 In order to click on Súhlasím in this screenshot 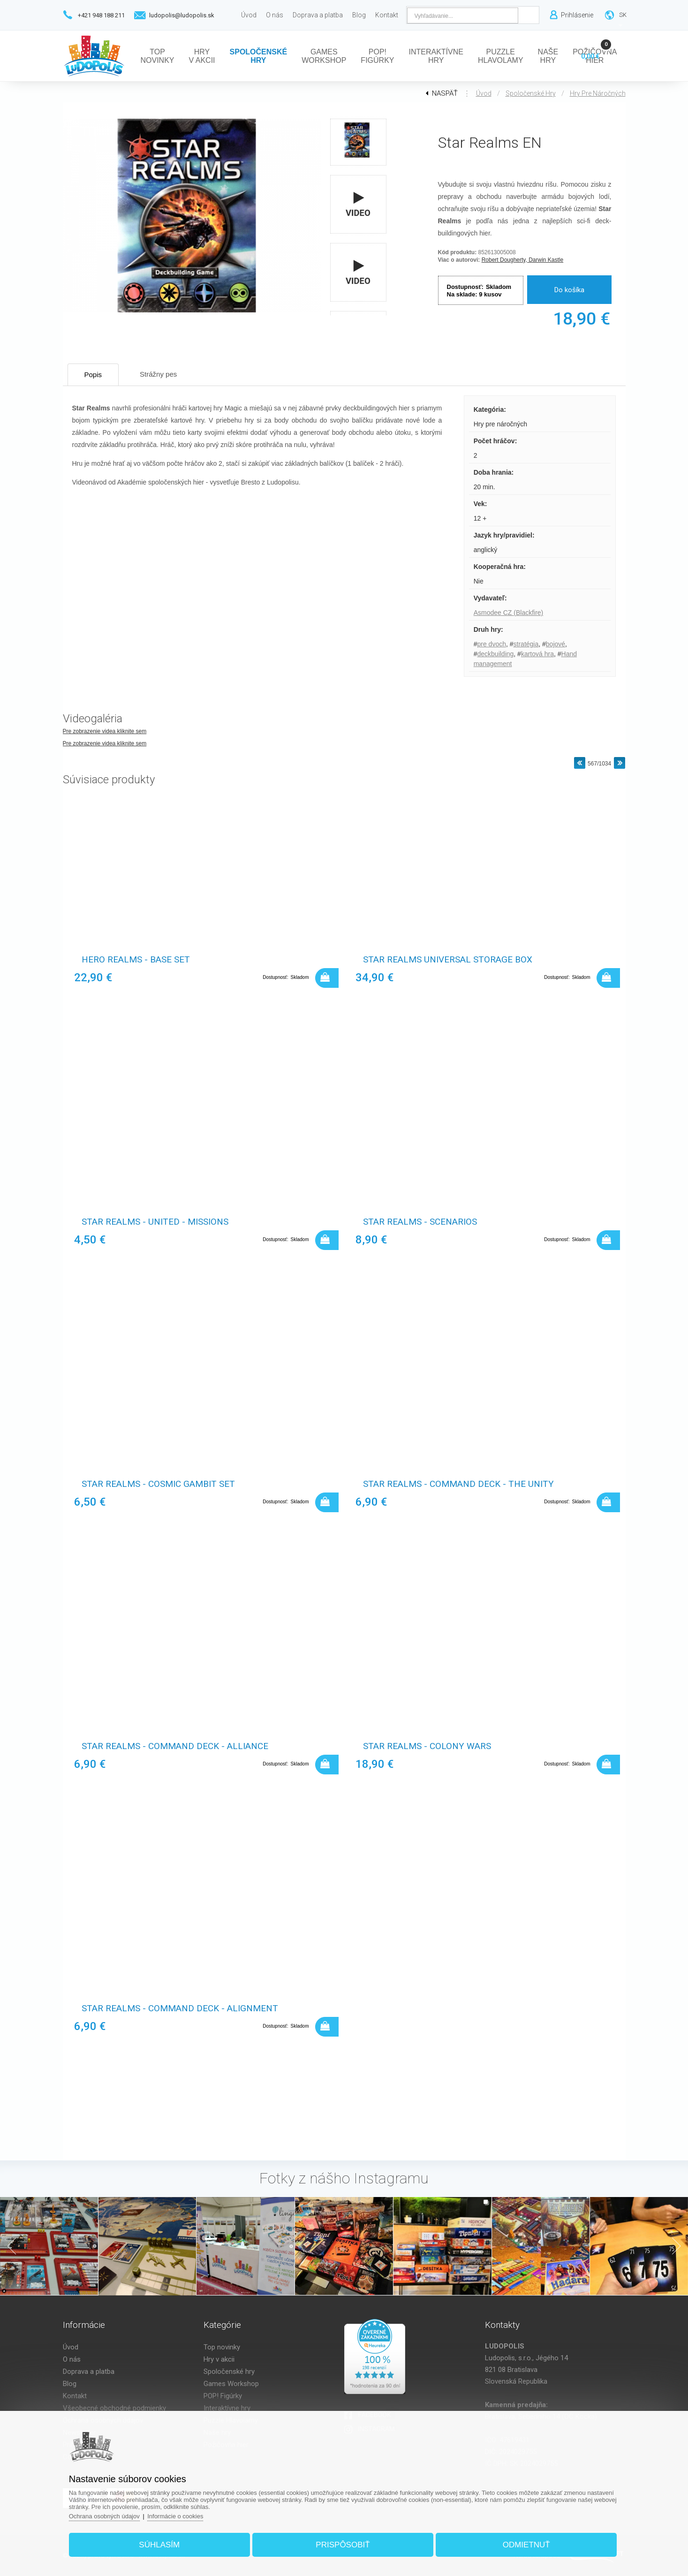, I will do `click(159, 2544)`.